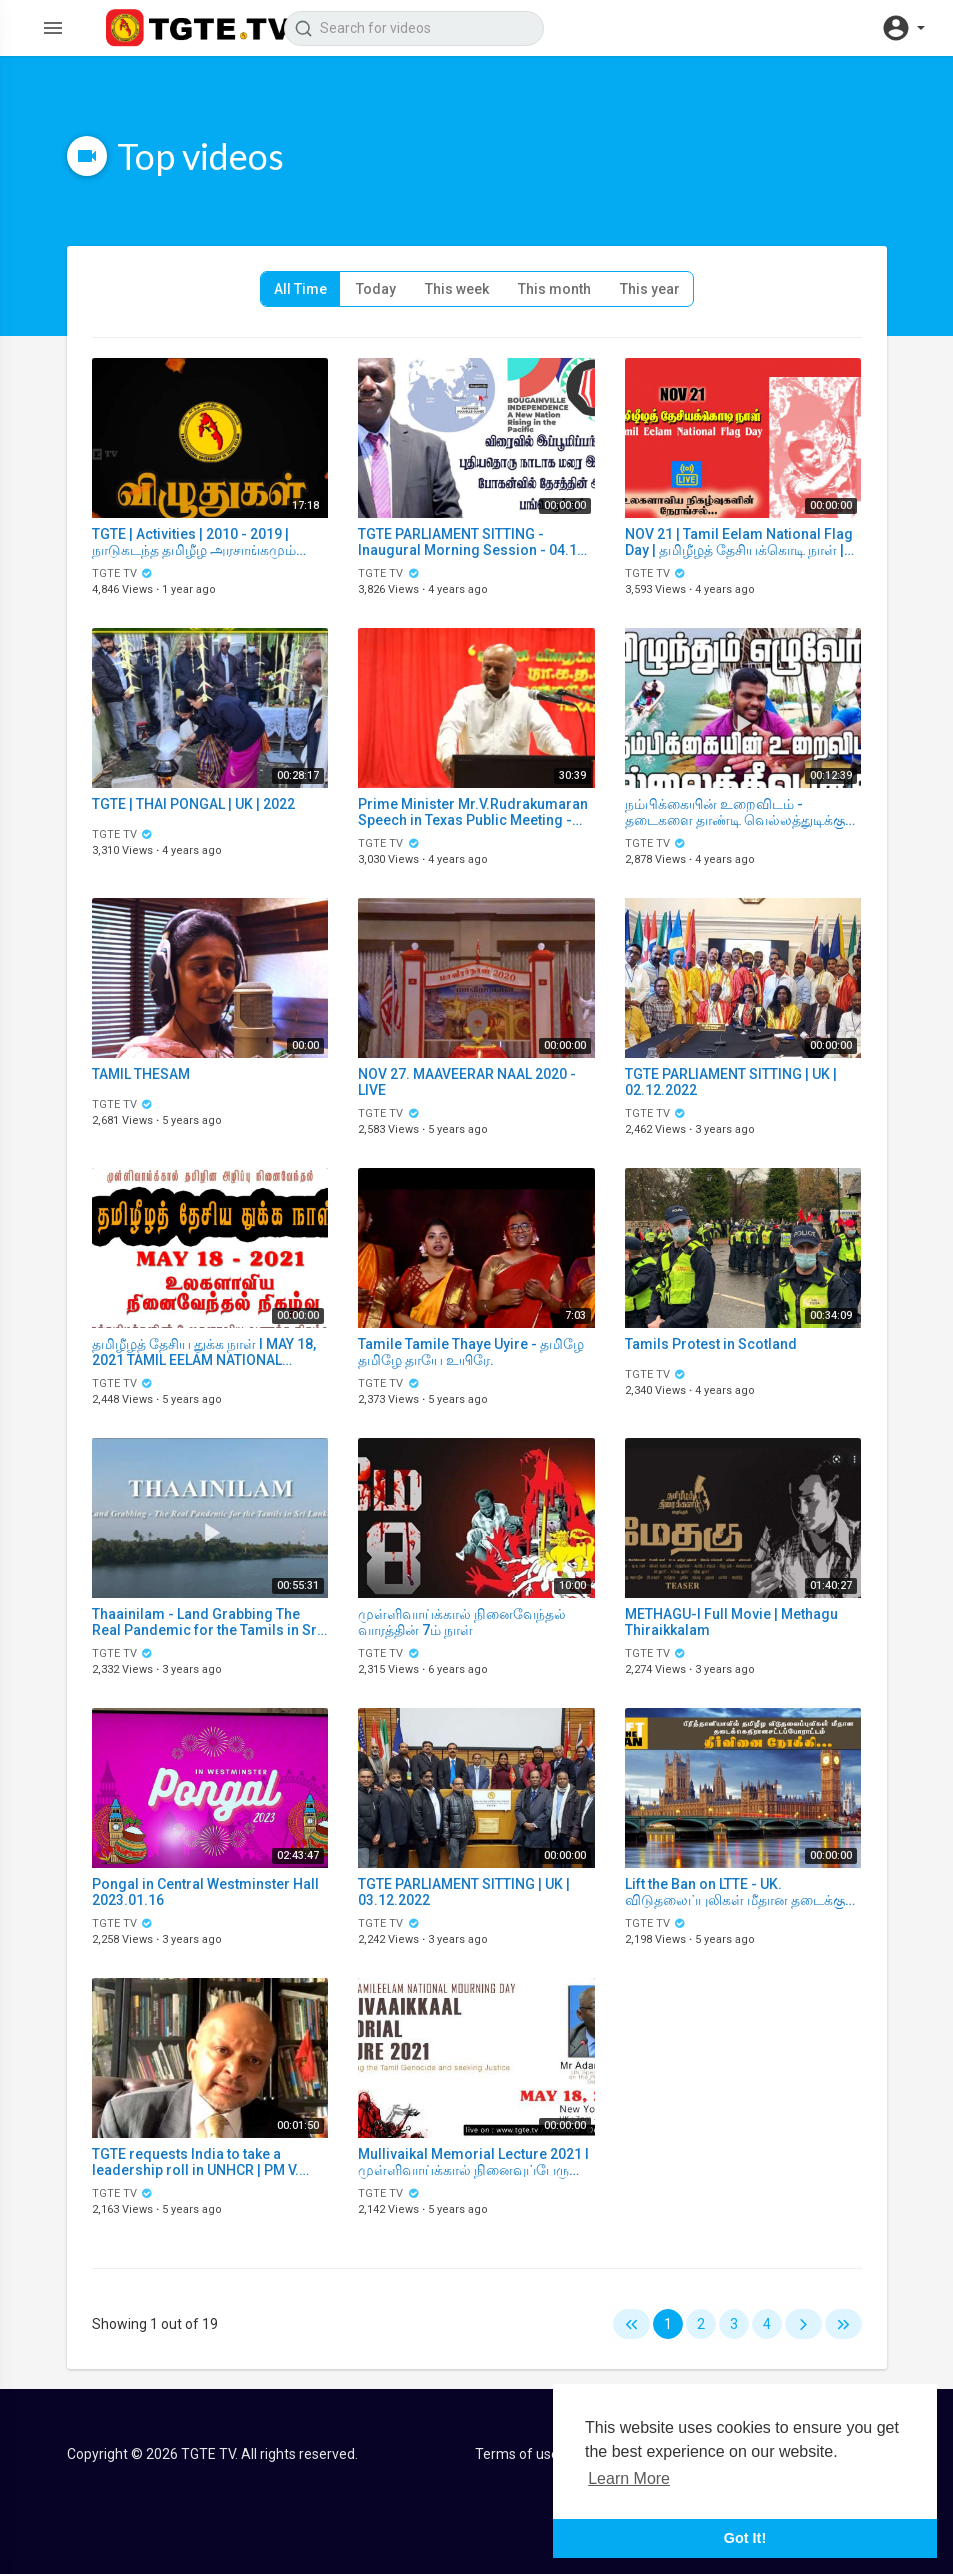 This screenshot has height=2574, width=953. I want to click on This week, so click(457, 289).